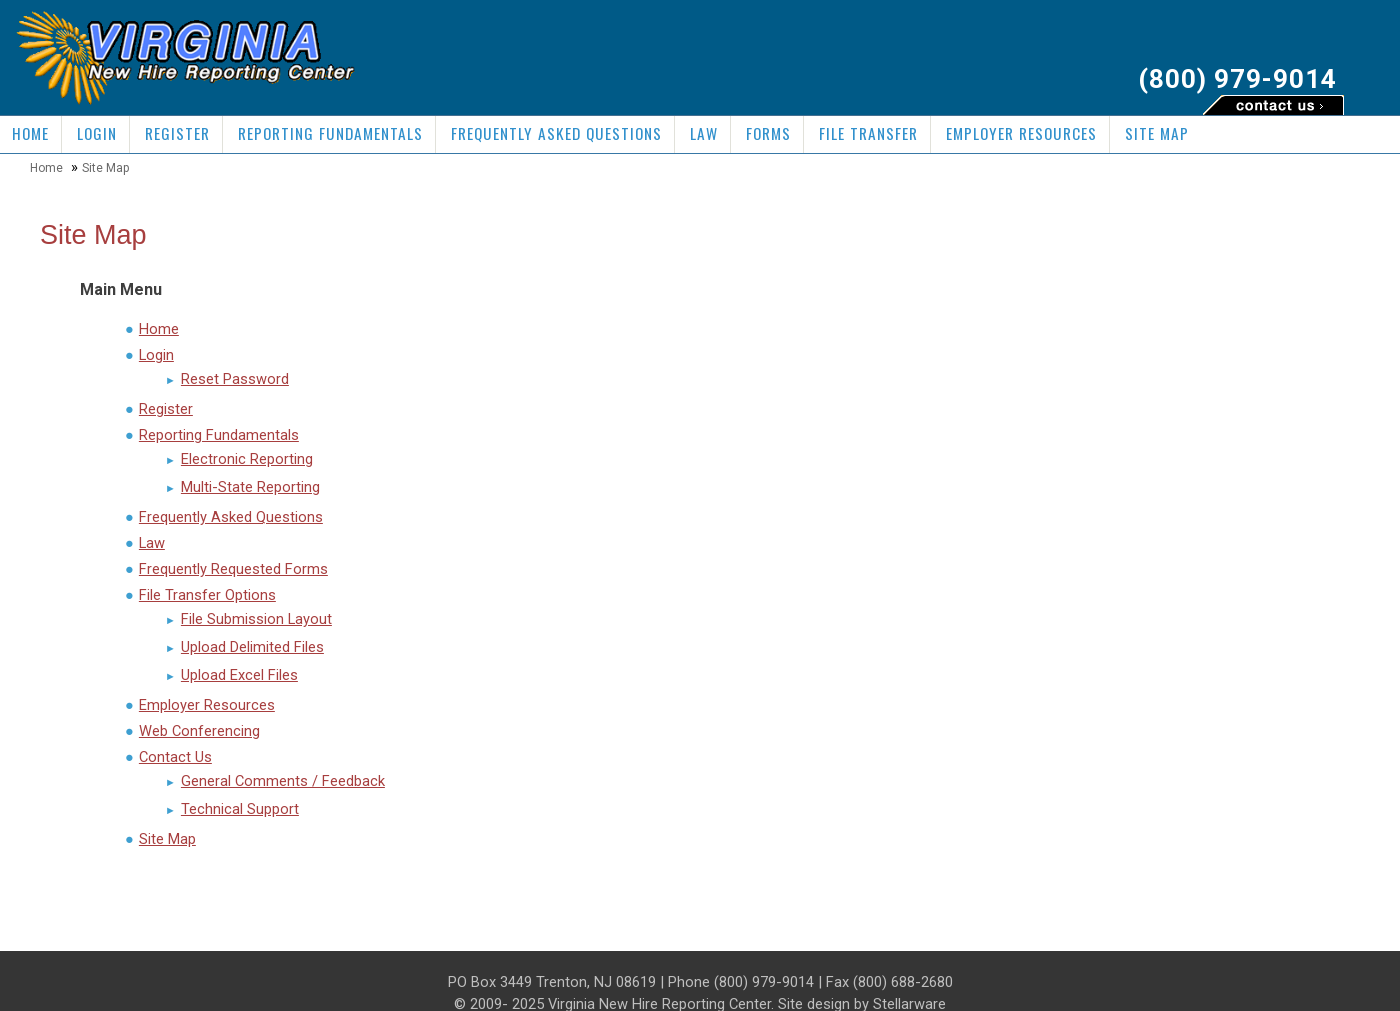 The width and height of the screenshot is (1400, 1011). Describe the element at coordinates (256, 619) in the screenshot. I see `File Submission Layout` at that location.